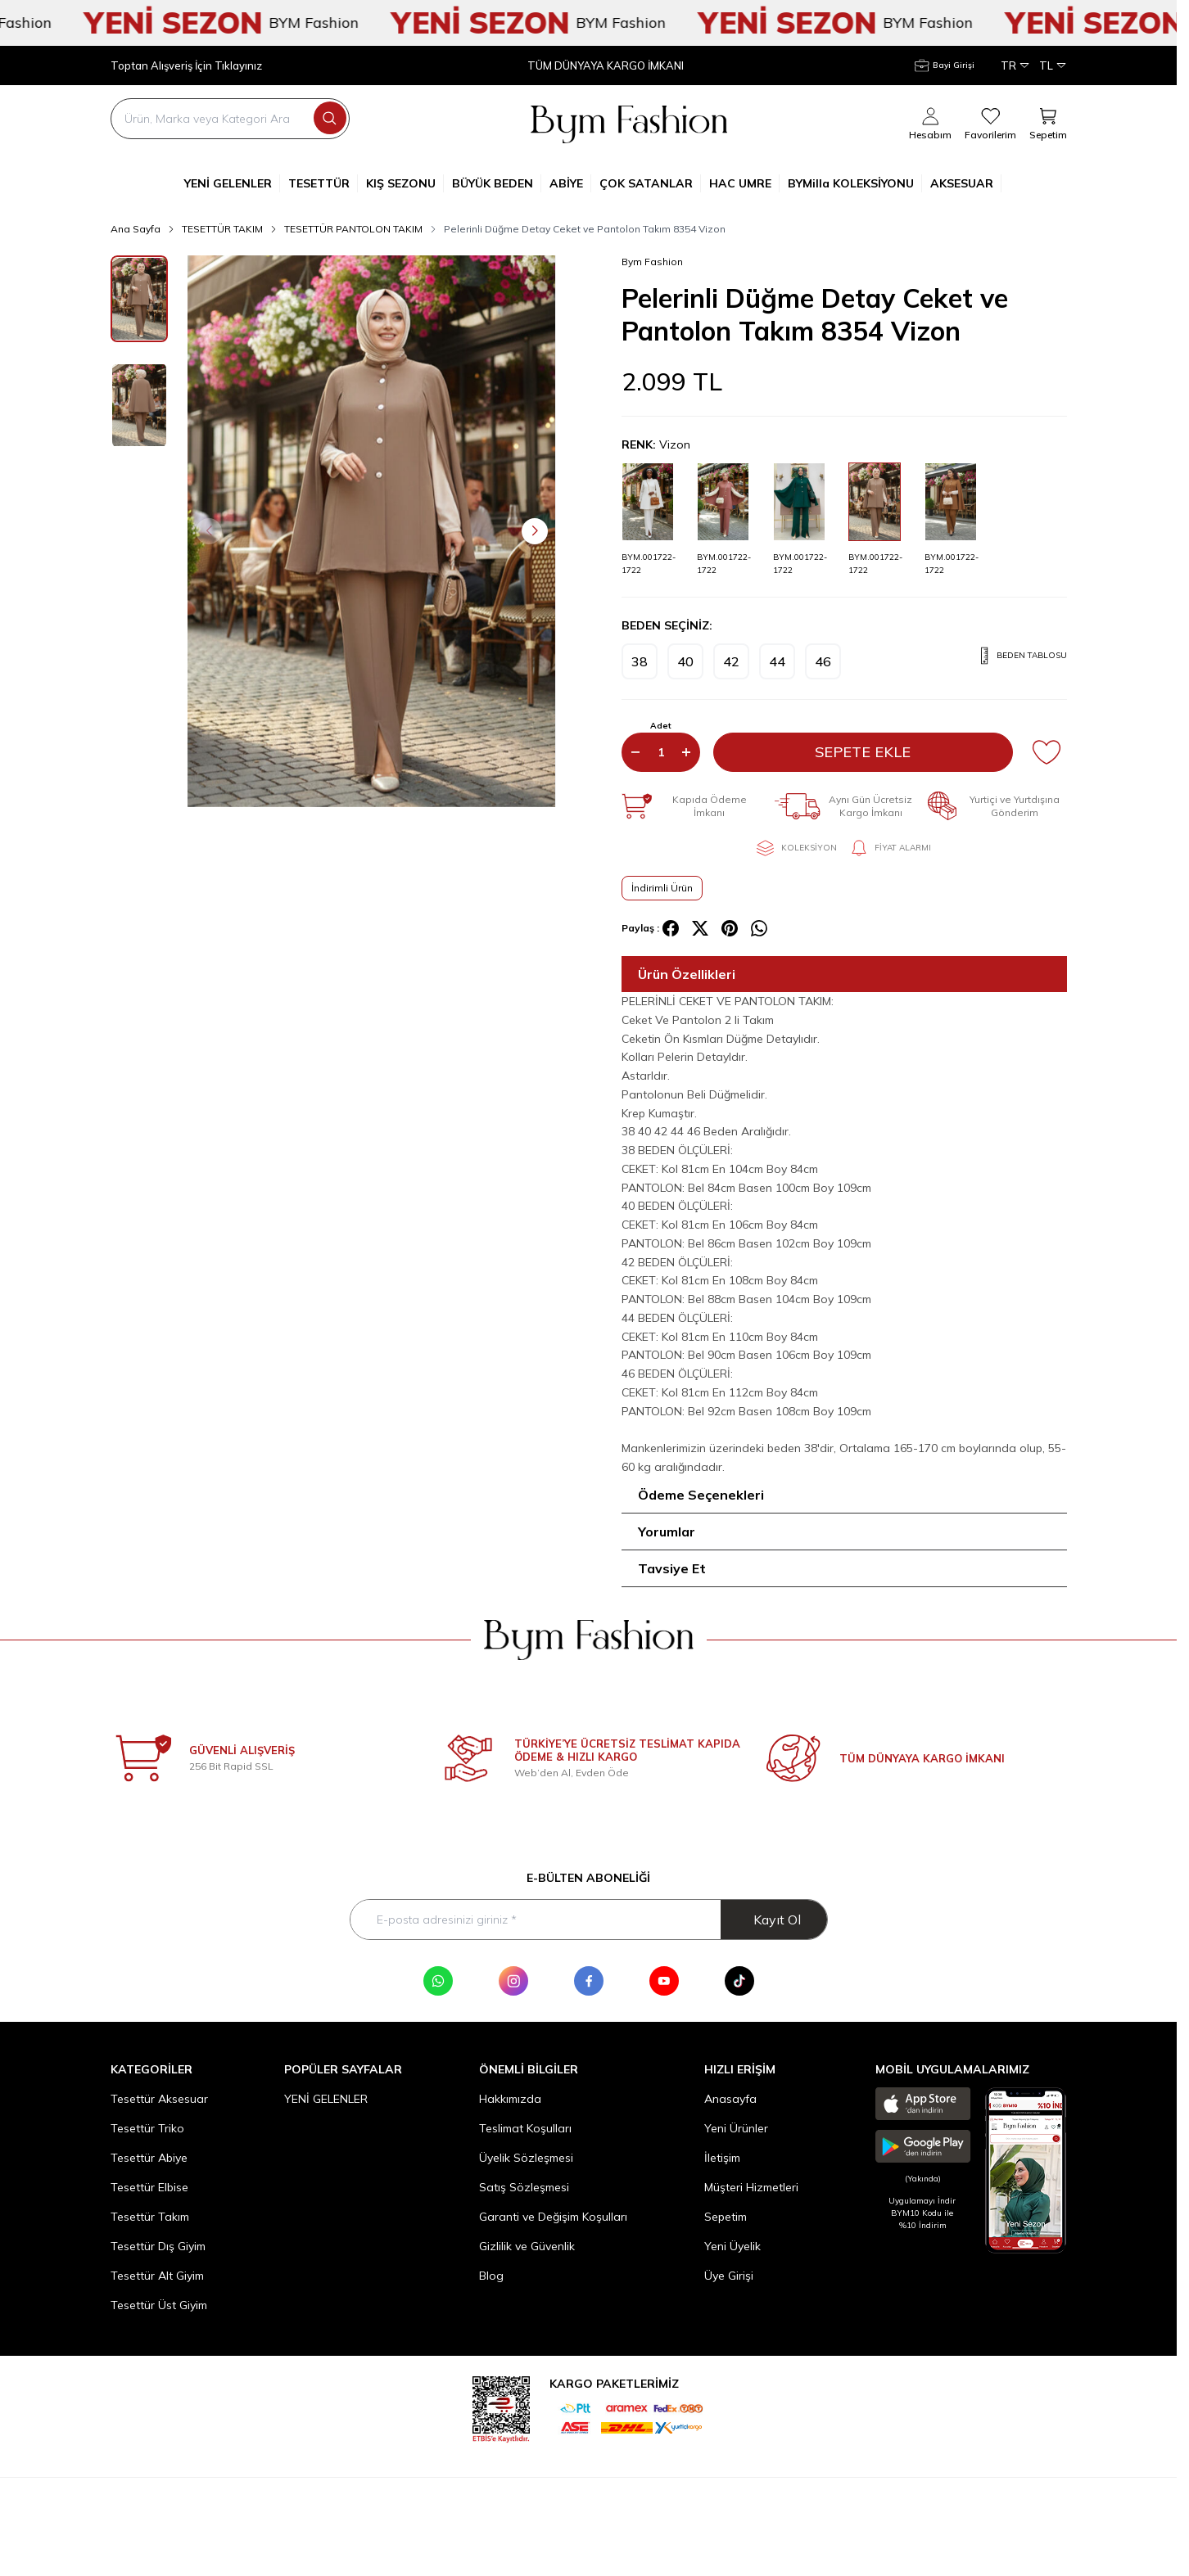 This screenshot has width=1189, height=2576. Describe the element at coordinates (739, 1981) in the screenshot. I see `[Tik Tok]` at that location.